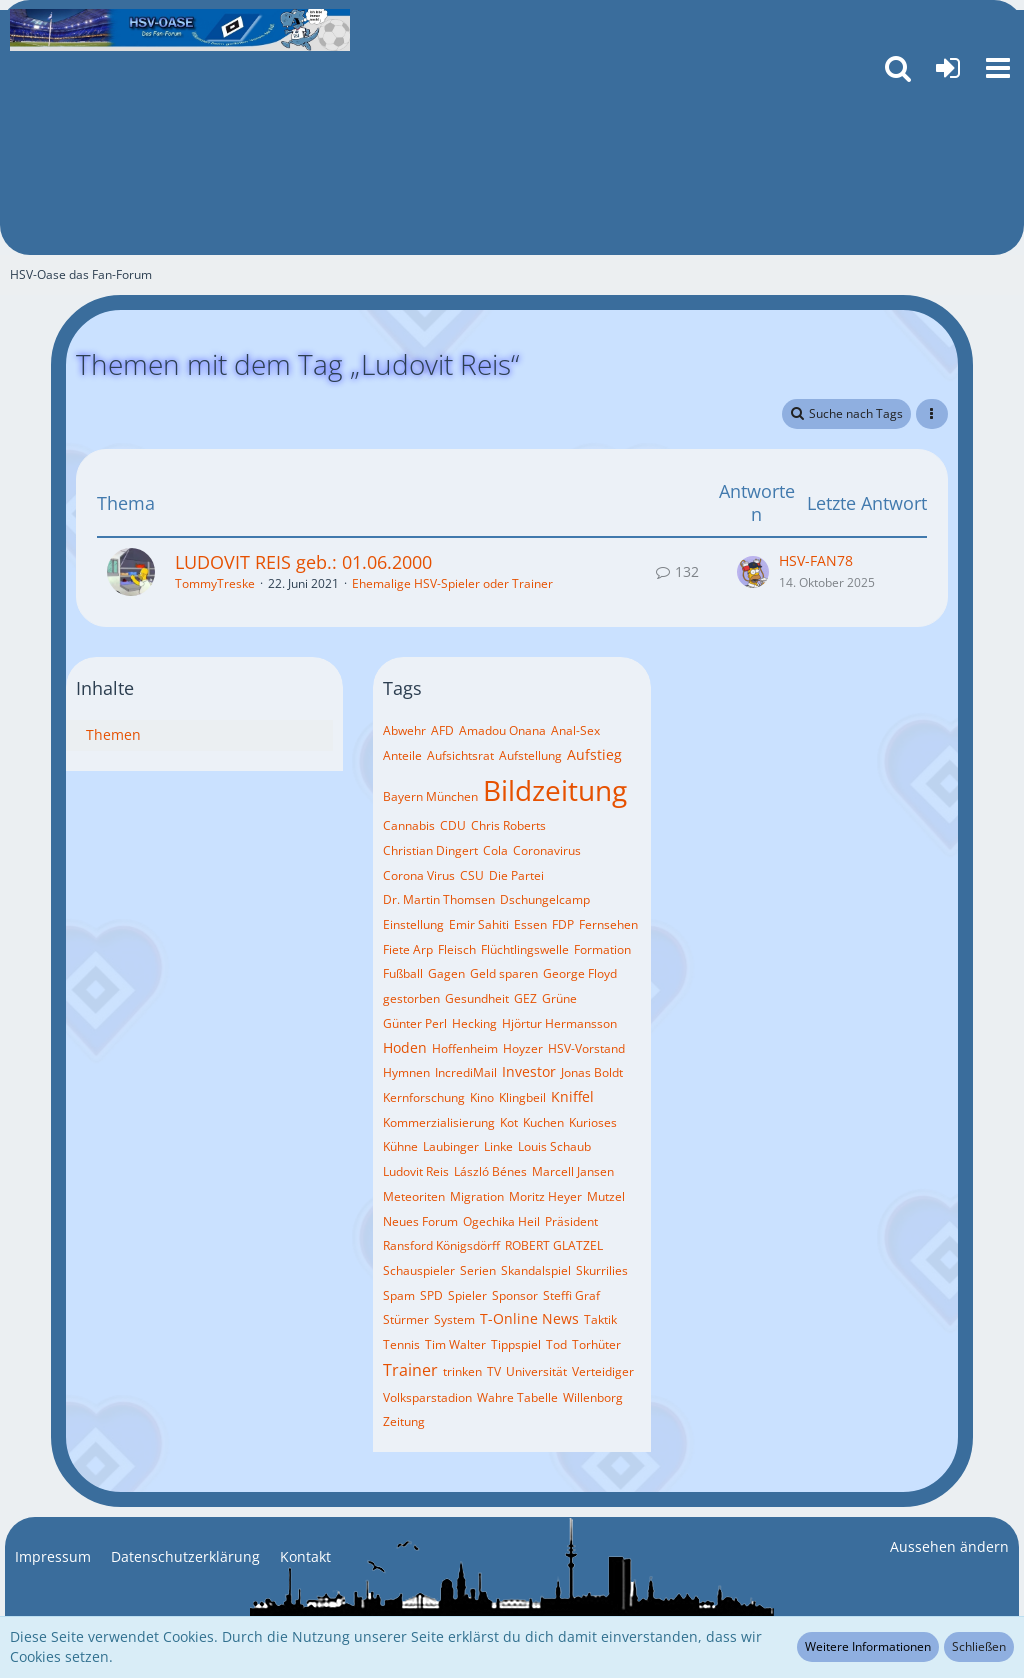  Describe the element at coordinates (529, 1318) in the screenshot. I see `T-Online News` at that location.